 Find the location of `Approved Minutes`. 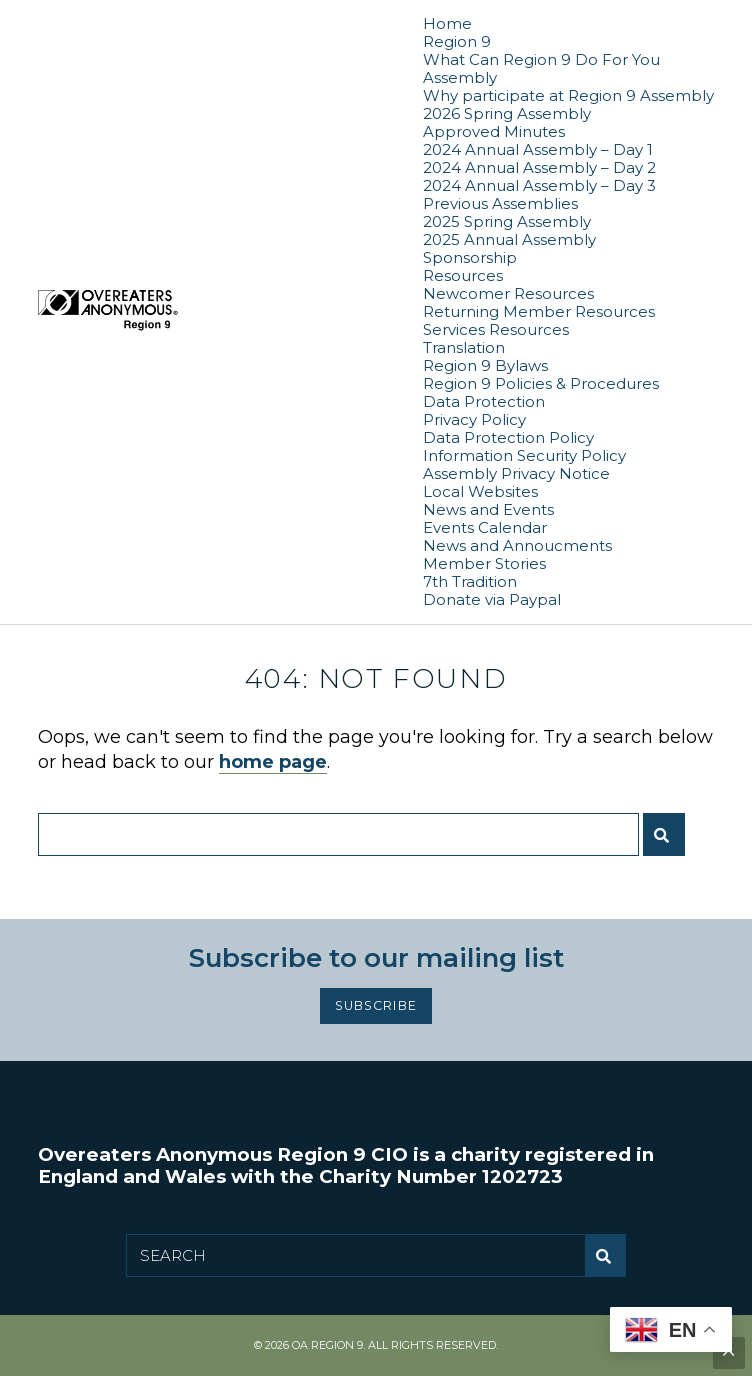

Approved Minutes is located at coordinates (494, 131).